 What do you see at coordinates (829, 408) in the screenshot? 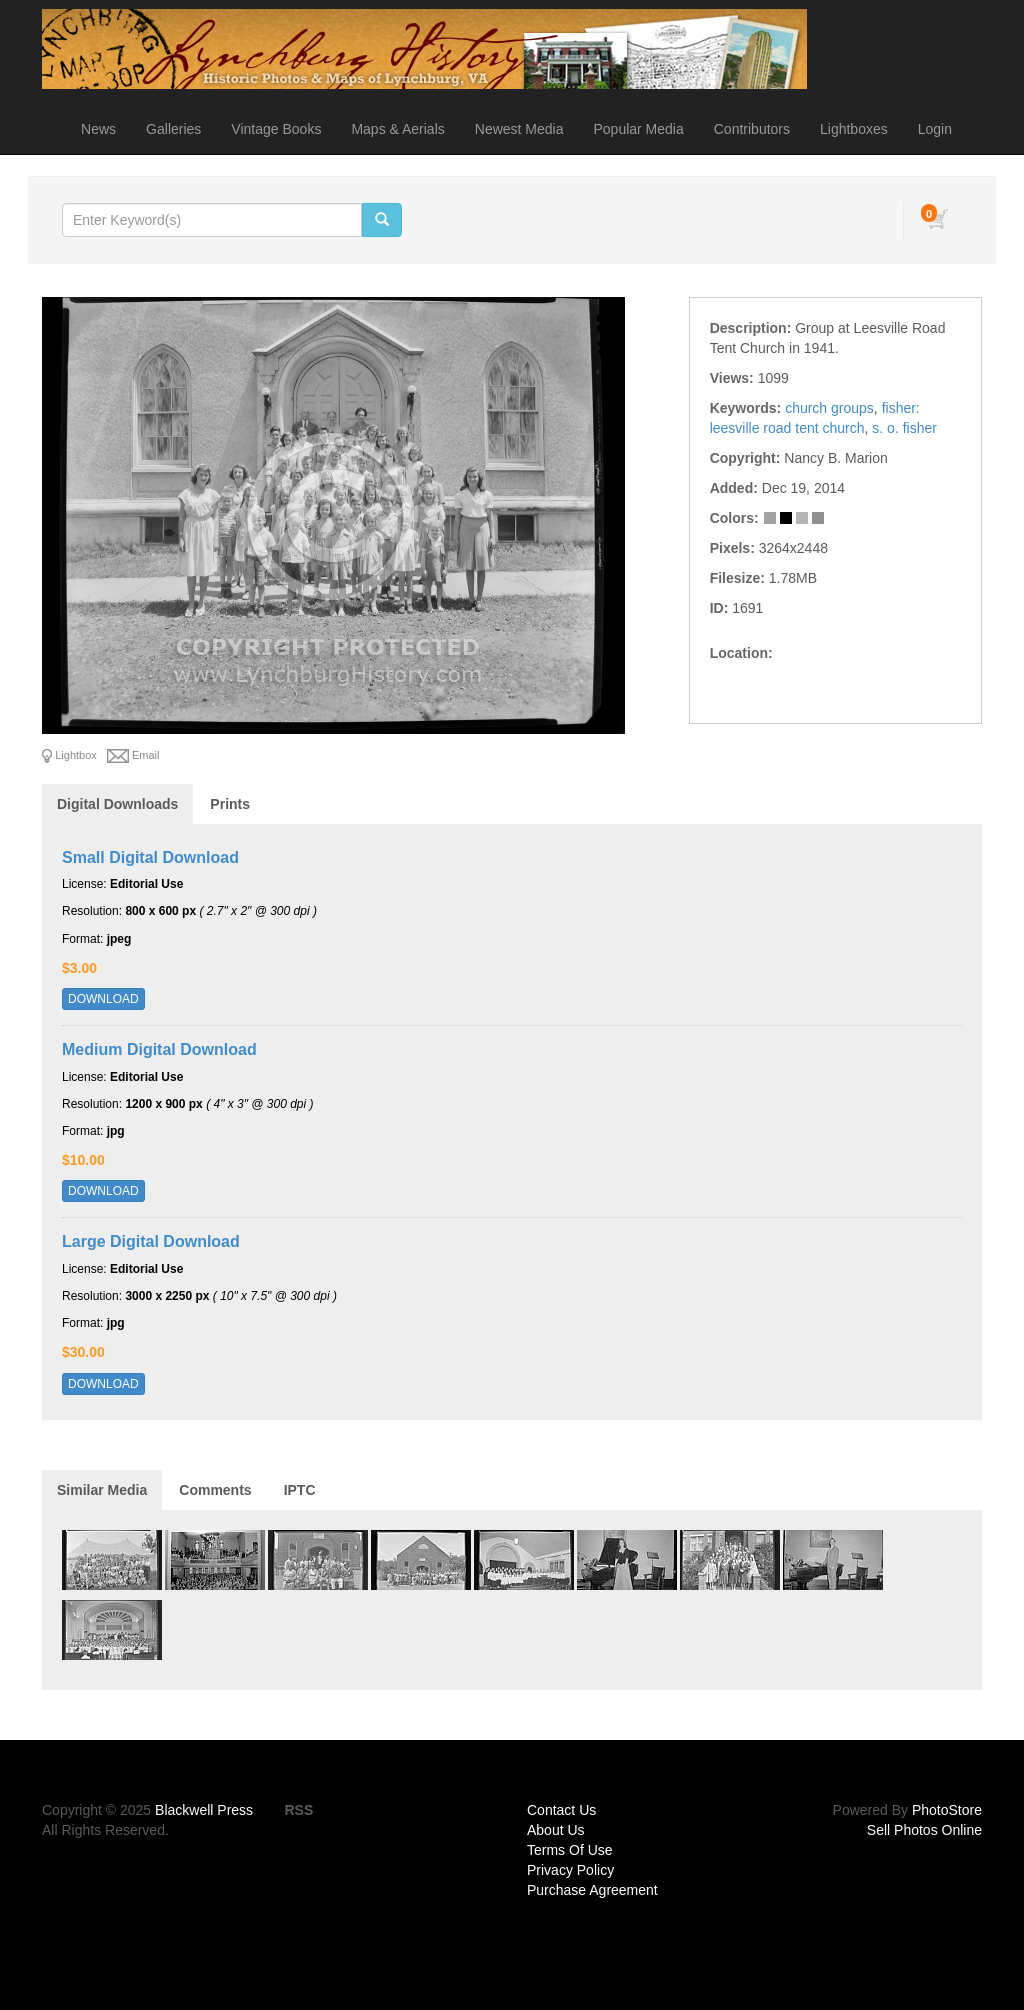
I see `church groups` at bounding box center [829, 408].